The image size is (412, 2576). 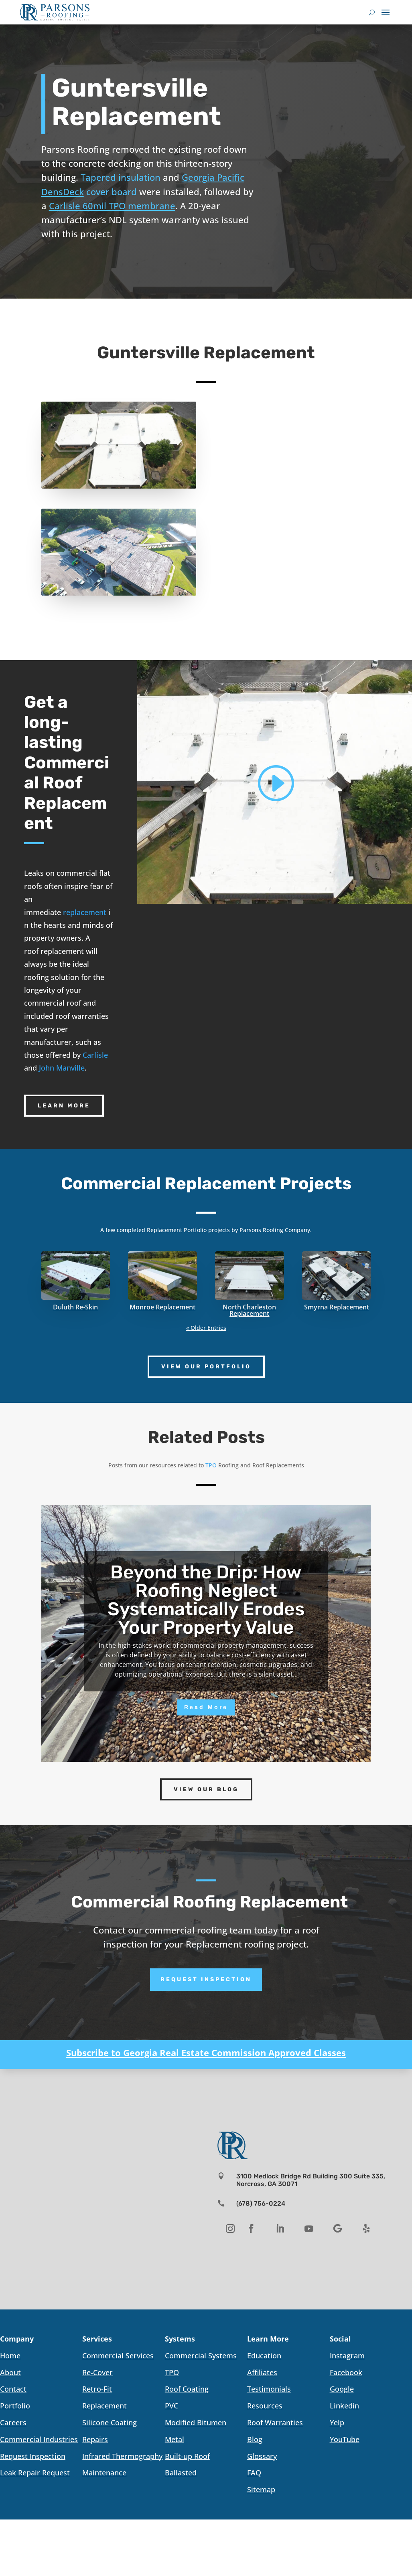 What do you see at coordinates (172, 2372) in the screenshot?
I see `TPO` at bounding box center [172, 2372].